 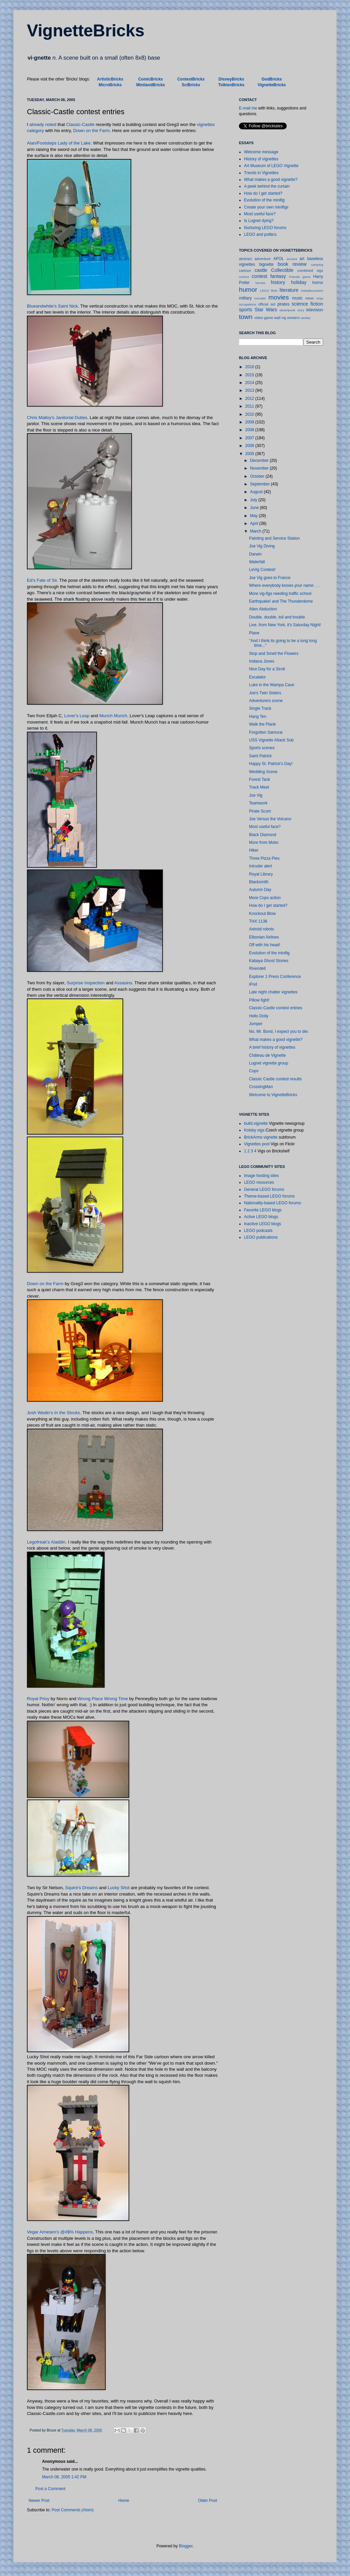 What do you see at coordinates (248, 289) in the screenshot?
I see `humor` at bounding box center [248, 289].